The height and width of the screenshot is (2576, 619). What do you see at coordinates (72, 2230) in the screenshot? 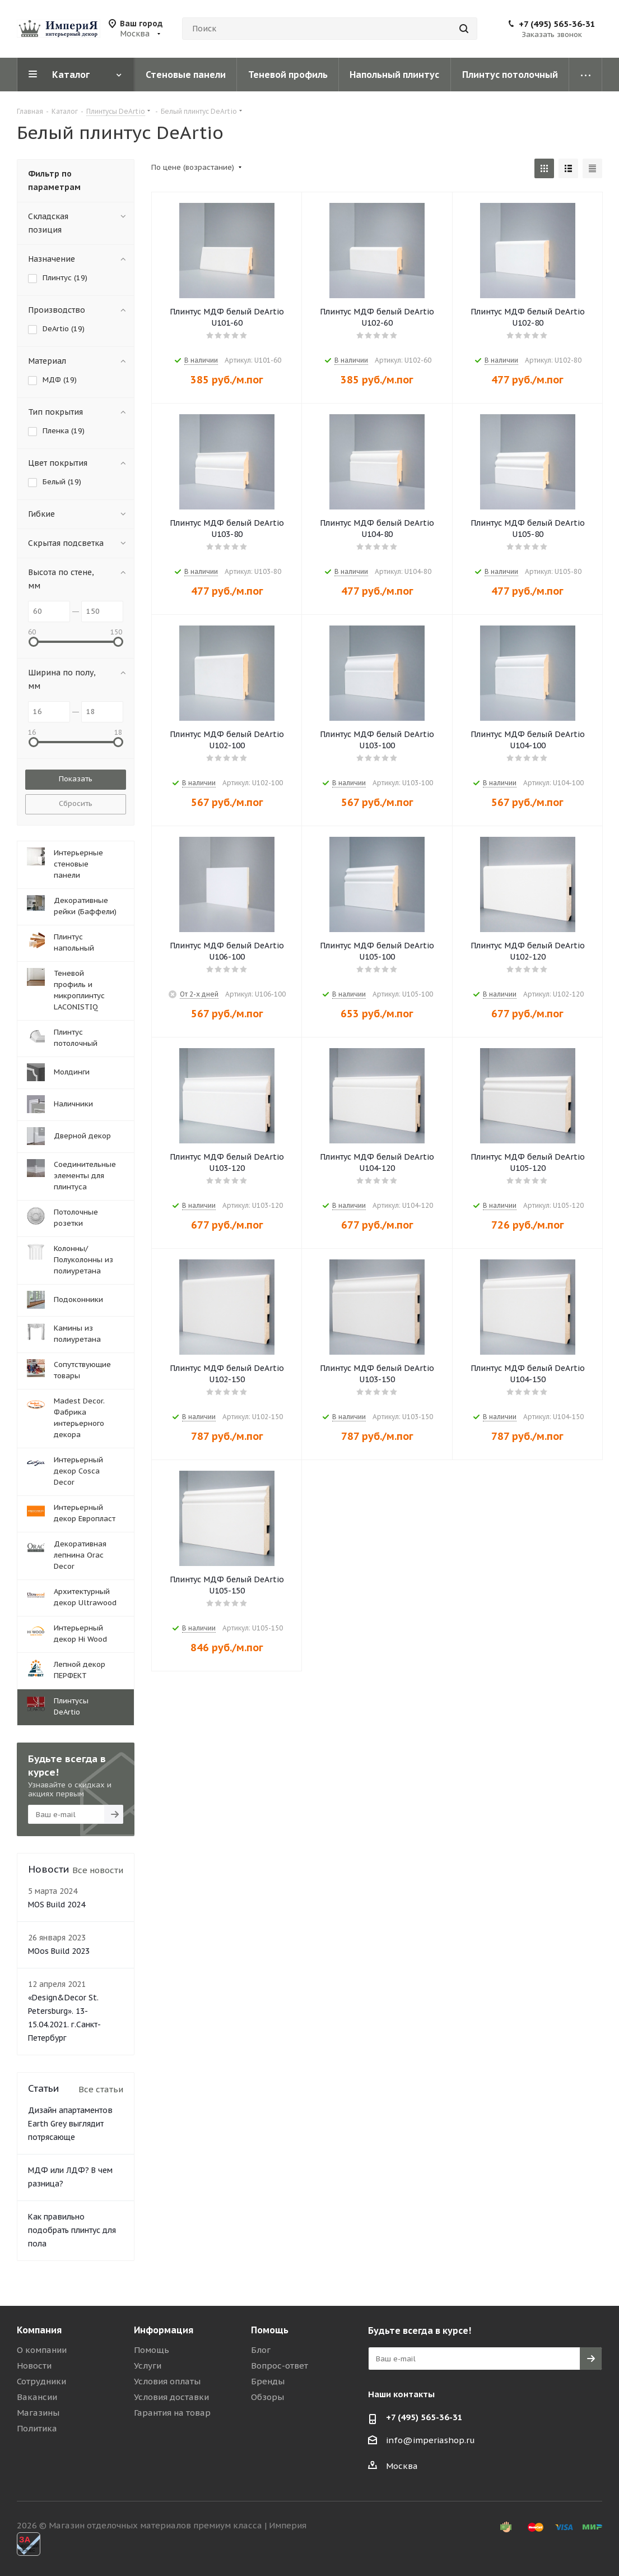
I see `Как правильно подобрать плинтус для пола` at bounding box center [72, 2230].